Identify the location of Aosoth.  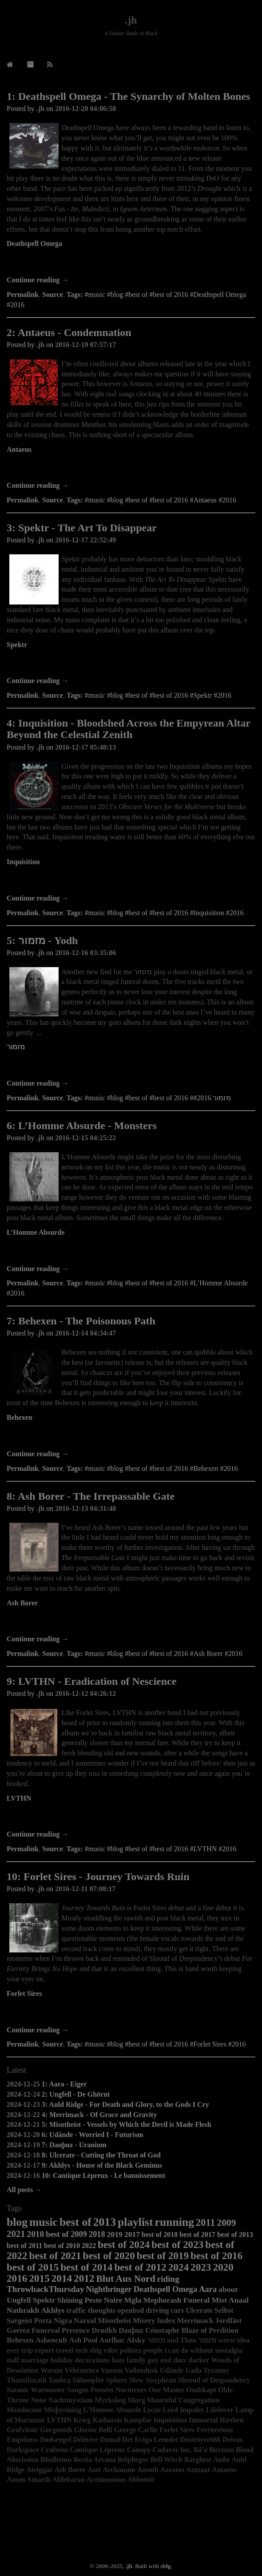
(148, 2469).